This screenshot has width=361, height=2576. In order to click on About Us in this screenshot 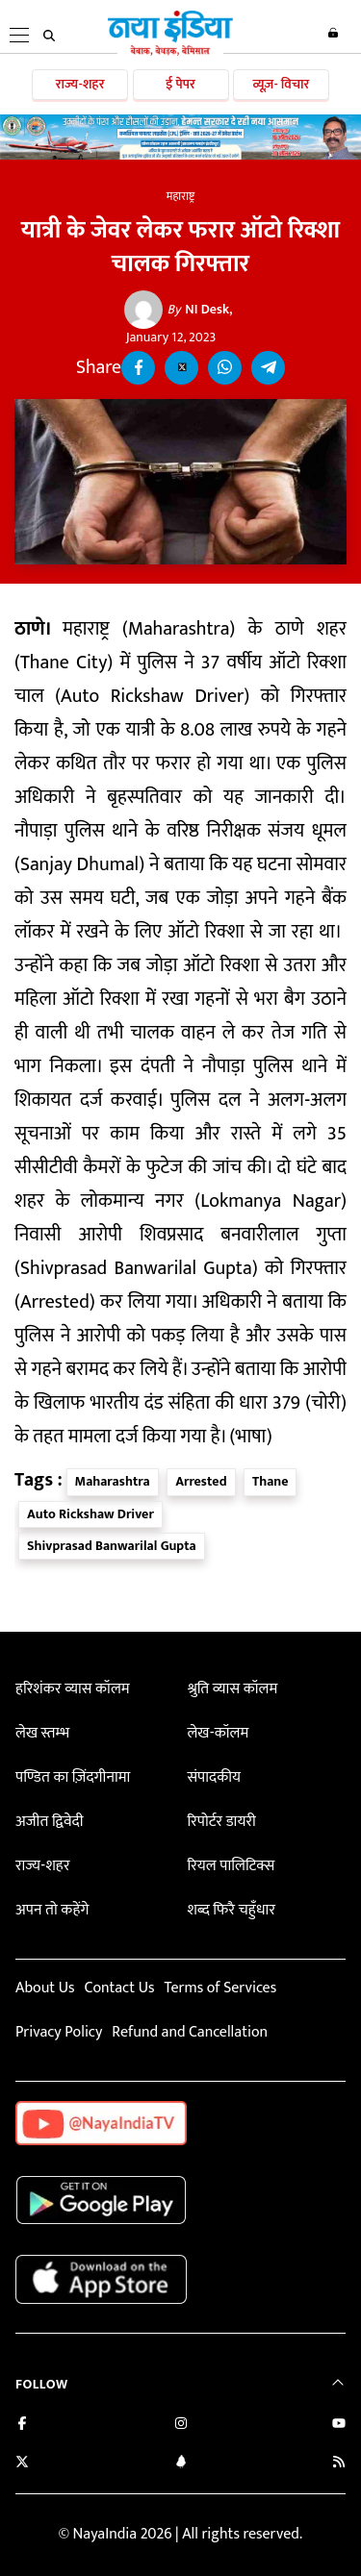, I will do `click(44, 1988)`.